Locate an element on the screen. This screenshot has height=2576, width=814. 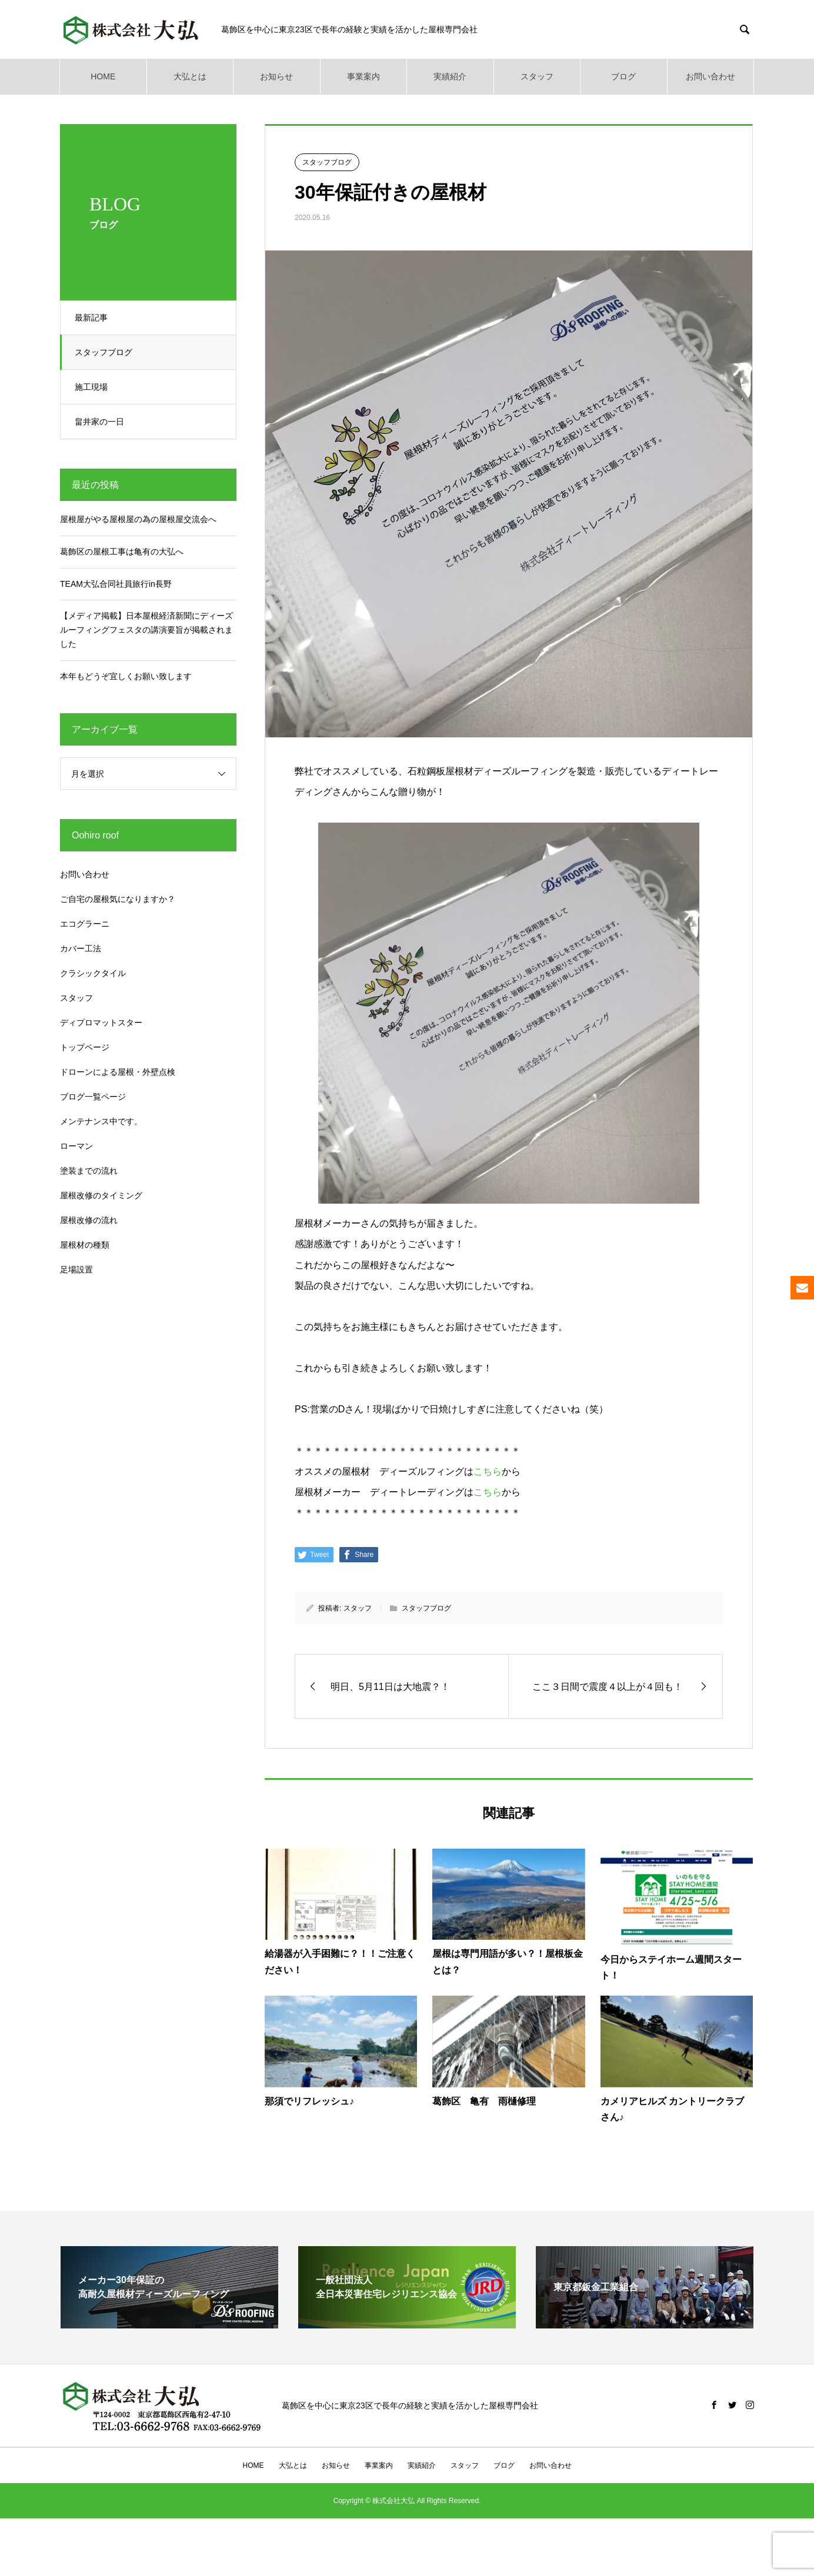
エコグラーニ is located at coordinates (84, 923).